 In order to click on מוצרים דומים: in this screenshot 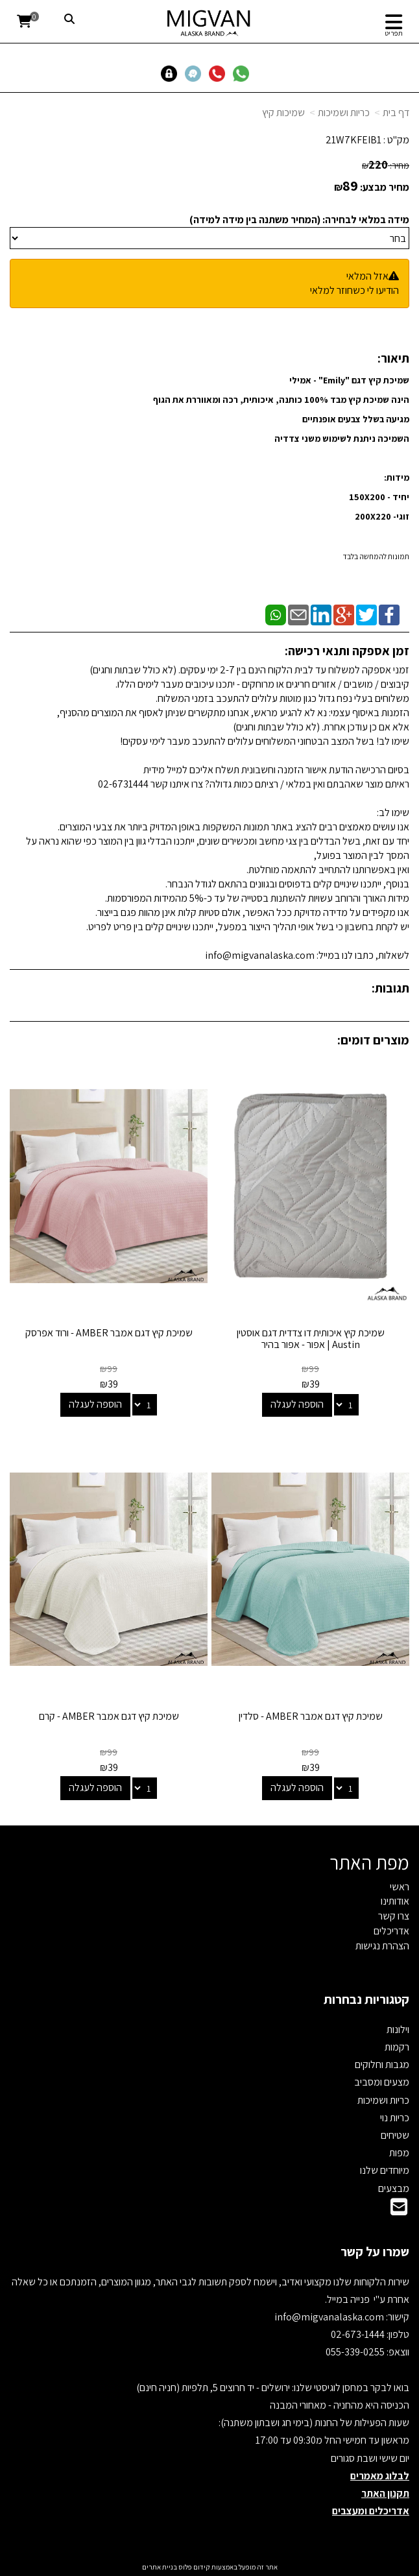, I will do `click(373, 1039)`.